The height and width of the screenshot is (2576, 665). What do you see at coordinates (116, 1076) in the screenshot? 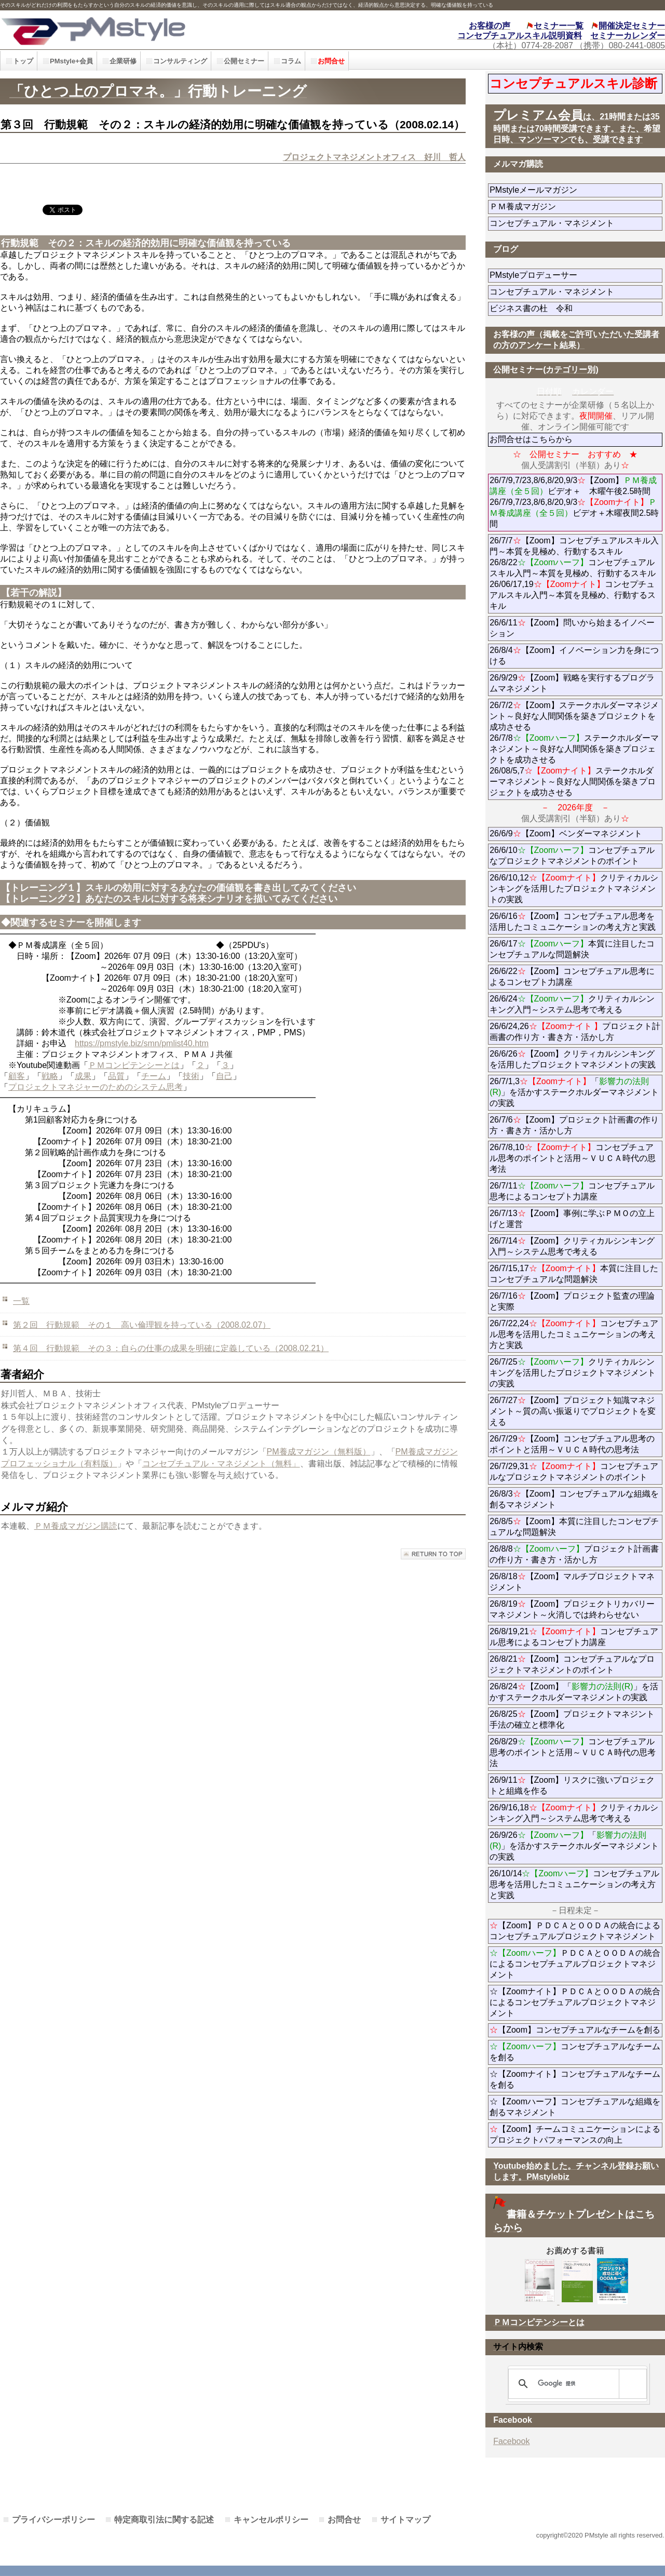
I see `品質` at bounding box center [116, 1076].